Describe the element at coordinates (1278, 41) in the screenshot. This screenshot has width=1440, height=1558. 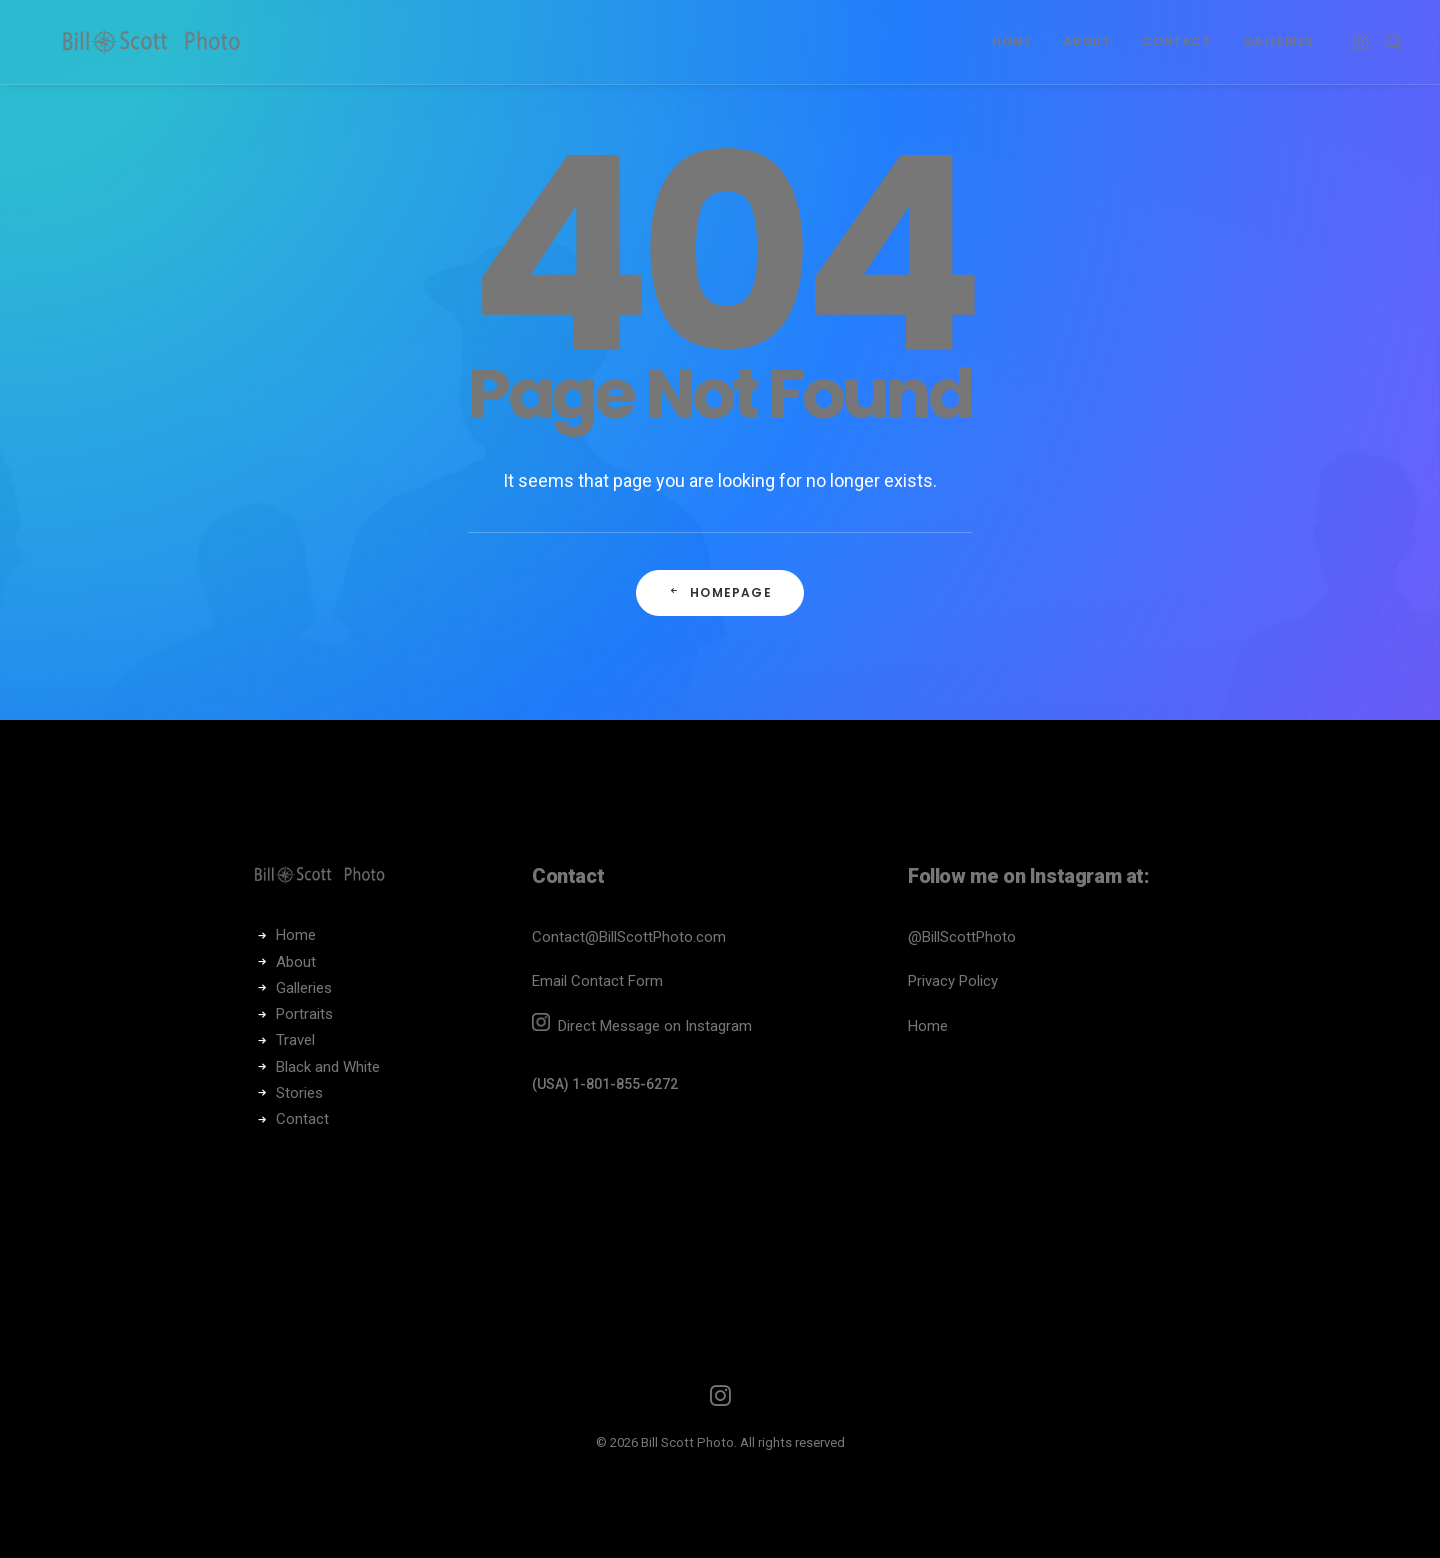
I see `Galleries` at that location.